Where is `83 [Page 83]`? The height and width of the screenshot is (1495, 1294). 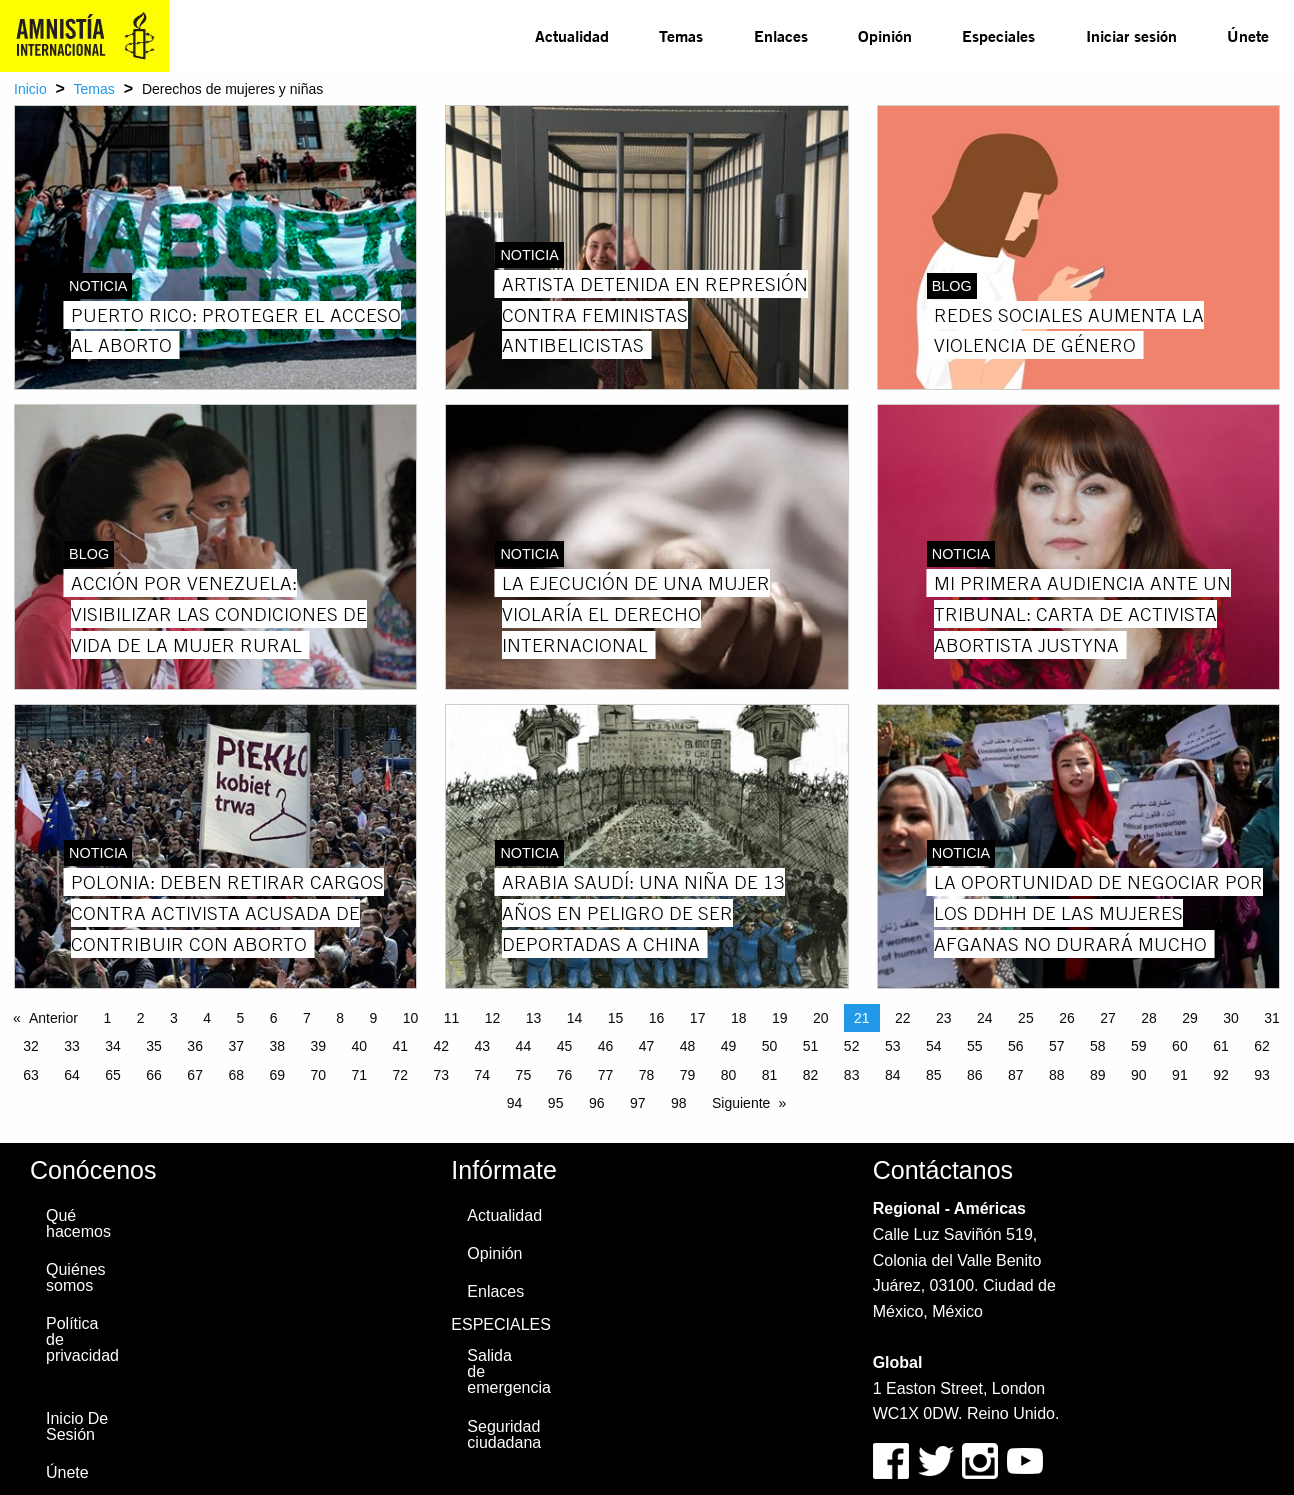 83 [Page 83] is located at coordinates (852, 1075).